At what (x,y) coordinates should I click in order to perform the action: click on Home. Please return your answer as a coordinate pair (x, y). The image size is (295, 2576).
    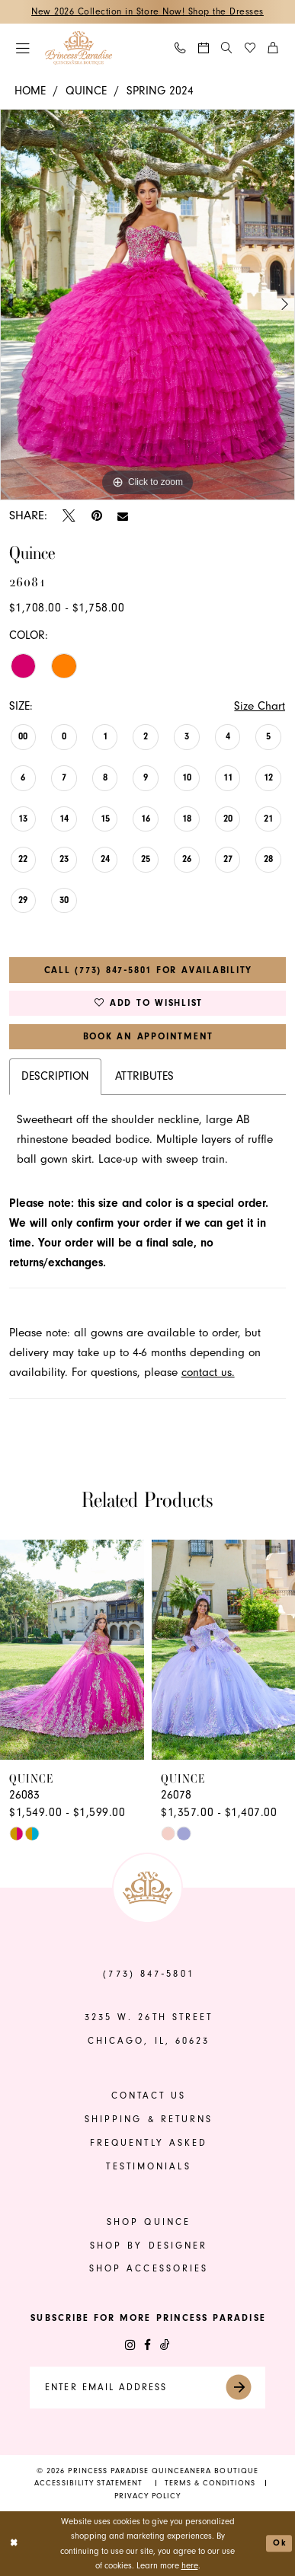
    Looking at the image, I should click on (30, 91).